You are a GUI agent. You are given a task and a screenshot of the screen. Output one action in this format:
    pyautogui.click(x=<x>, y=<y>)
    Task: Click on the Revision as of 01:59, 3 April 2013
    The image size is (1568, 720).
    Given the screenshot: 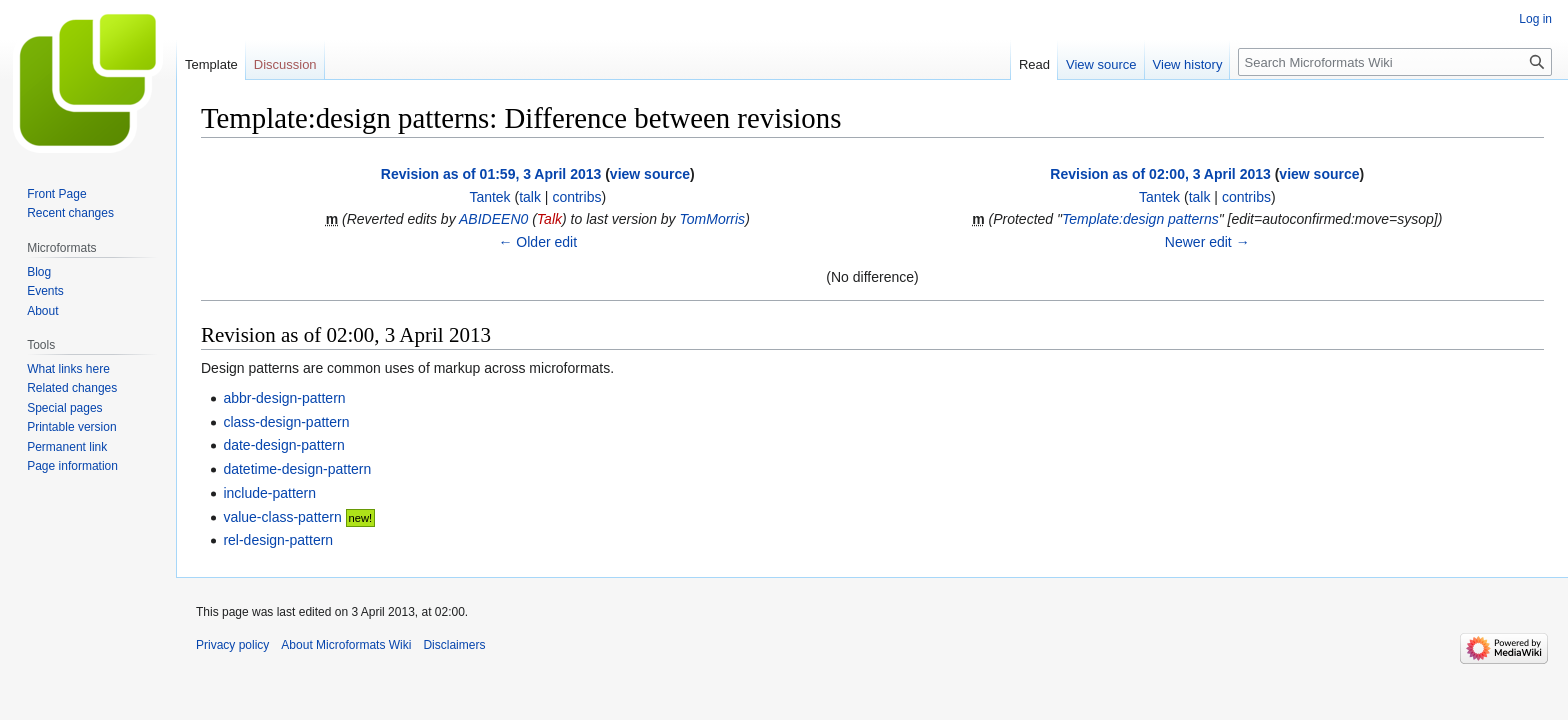 What is the action you would take?
    pyautogui.click(x=491, y=174)
    